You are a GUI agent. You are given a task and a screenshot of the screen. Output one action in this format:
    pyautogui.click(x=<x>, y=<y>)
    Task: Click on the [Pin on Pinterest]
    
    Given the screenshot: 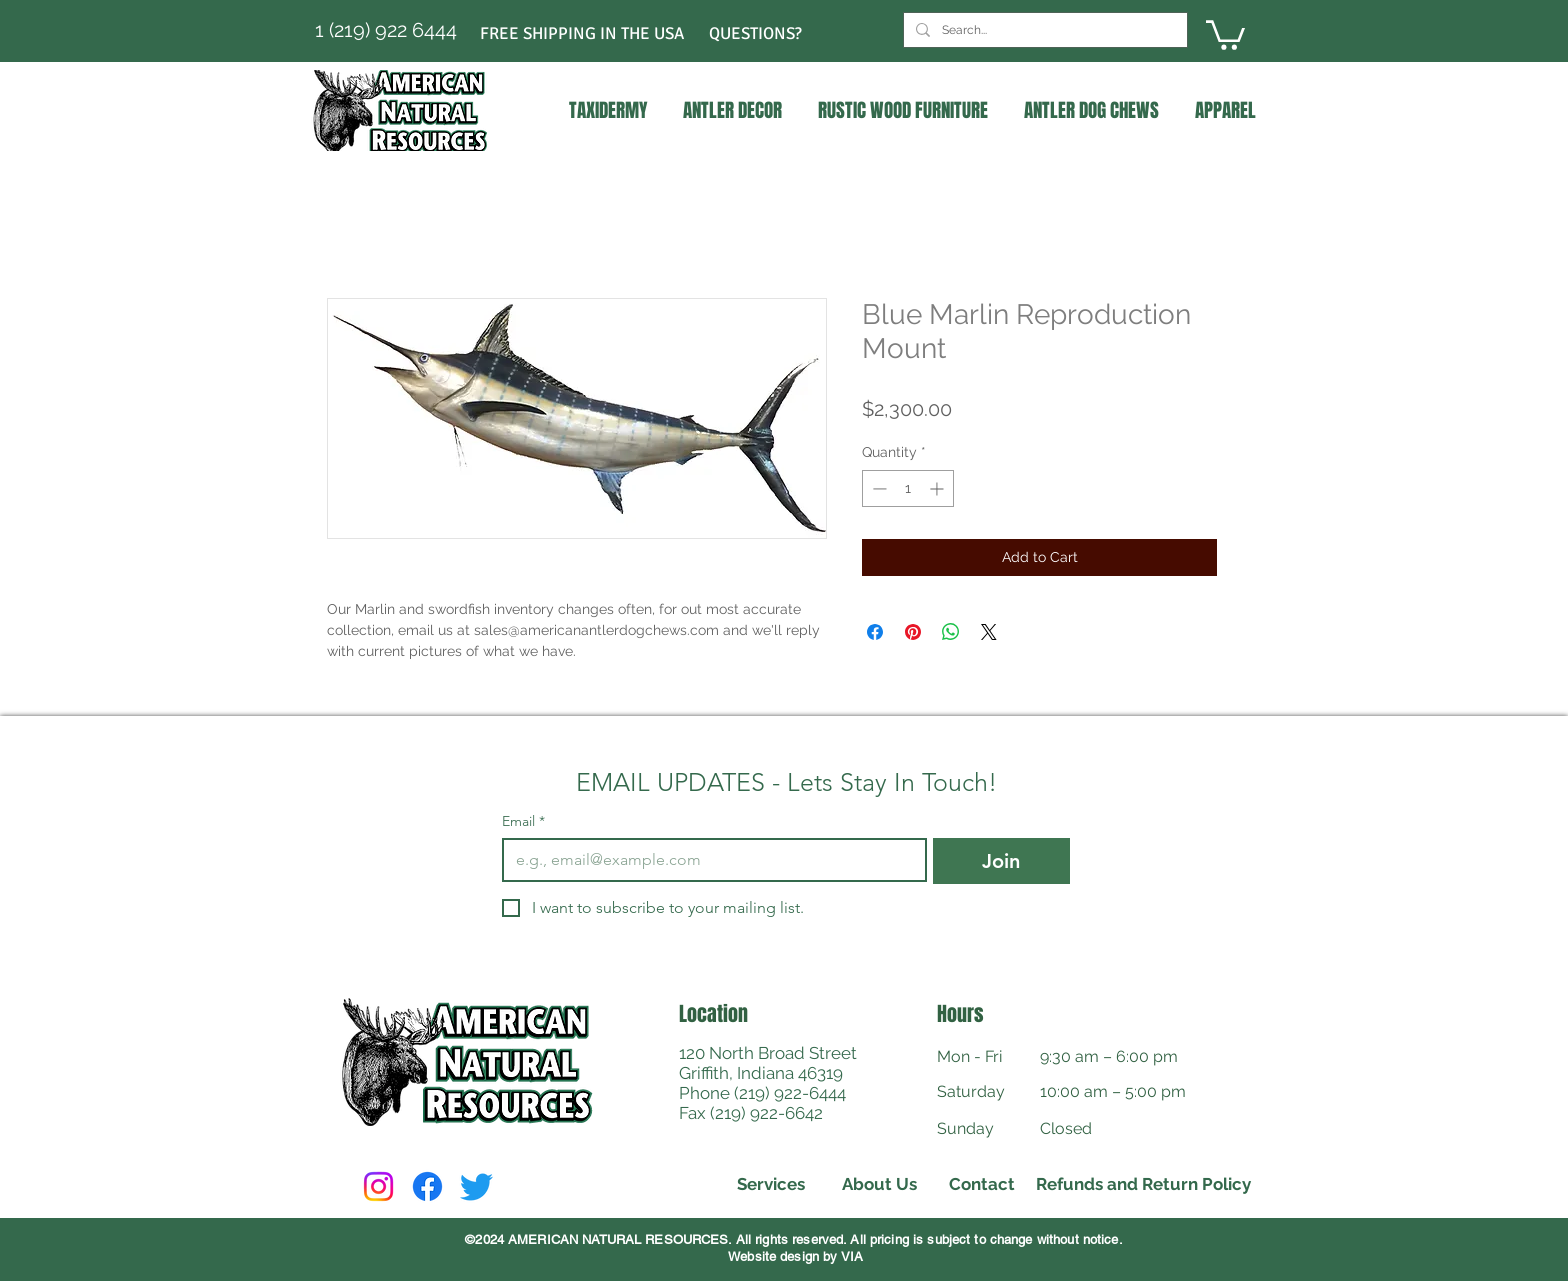 What is the action you would take?
    pyautogui.click(x=913, y=632)
    